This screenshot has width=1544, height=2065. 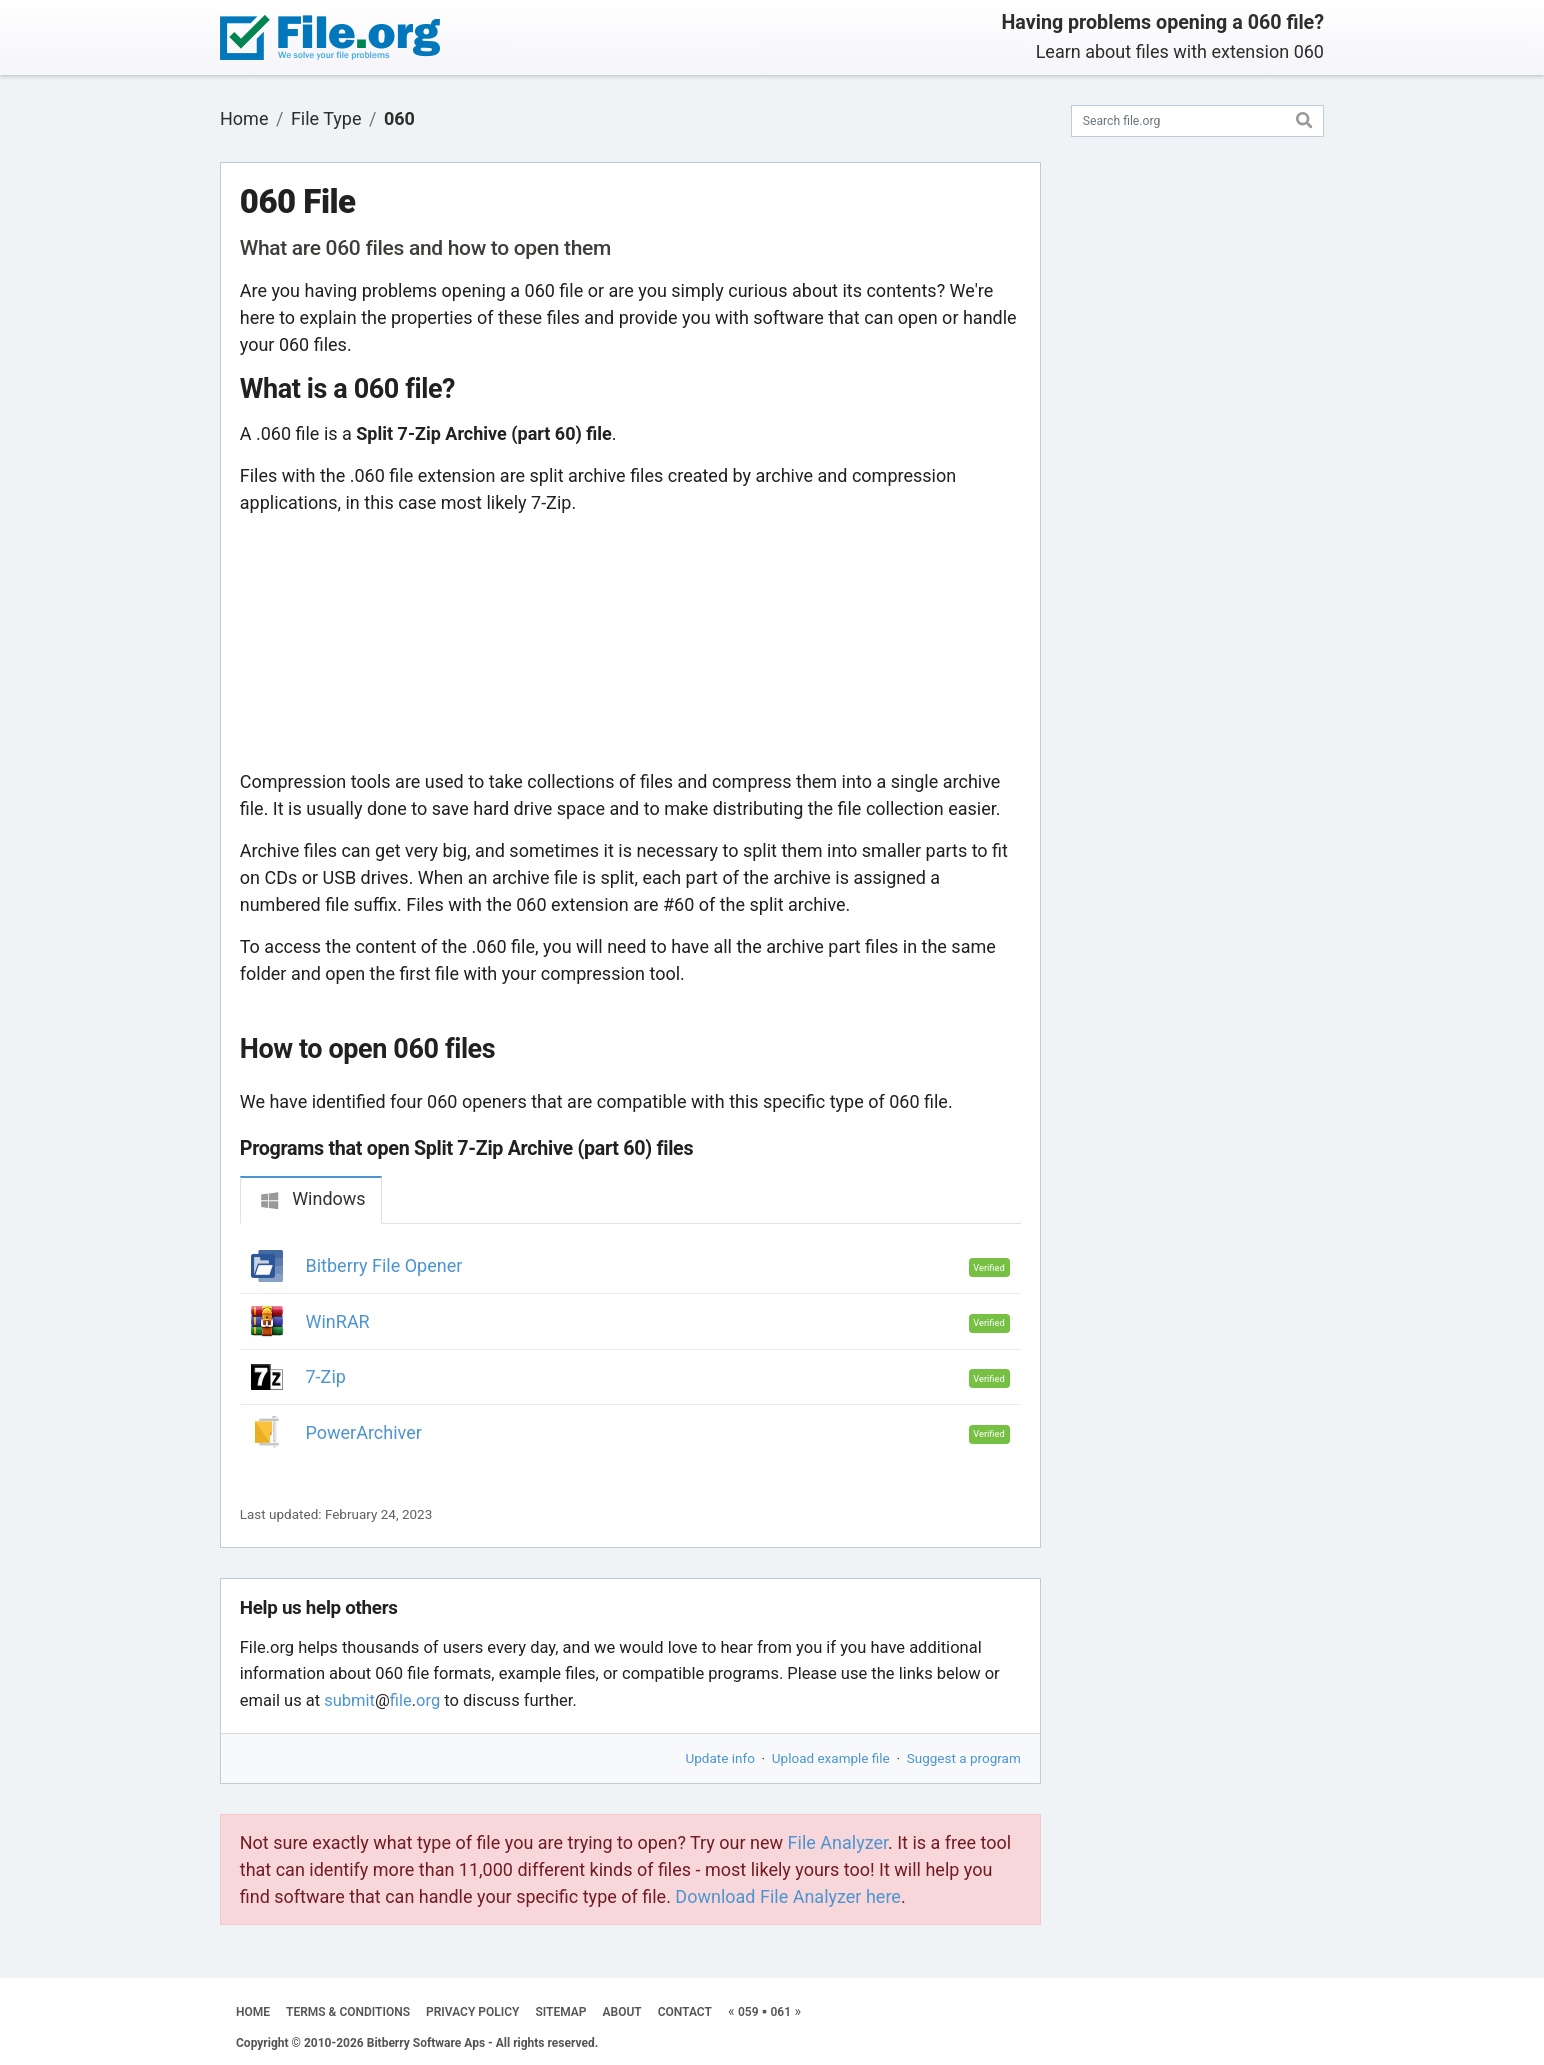 What do you see at coordinates (338, 1321) in the screenshot?
I see `WinRAR` at bounding box center [338, 1321].